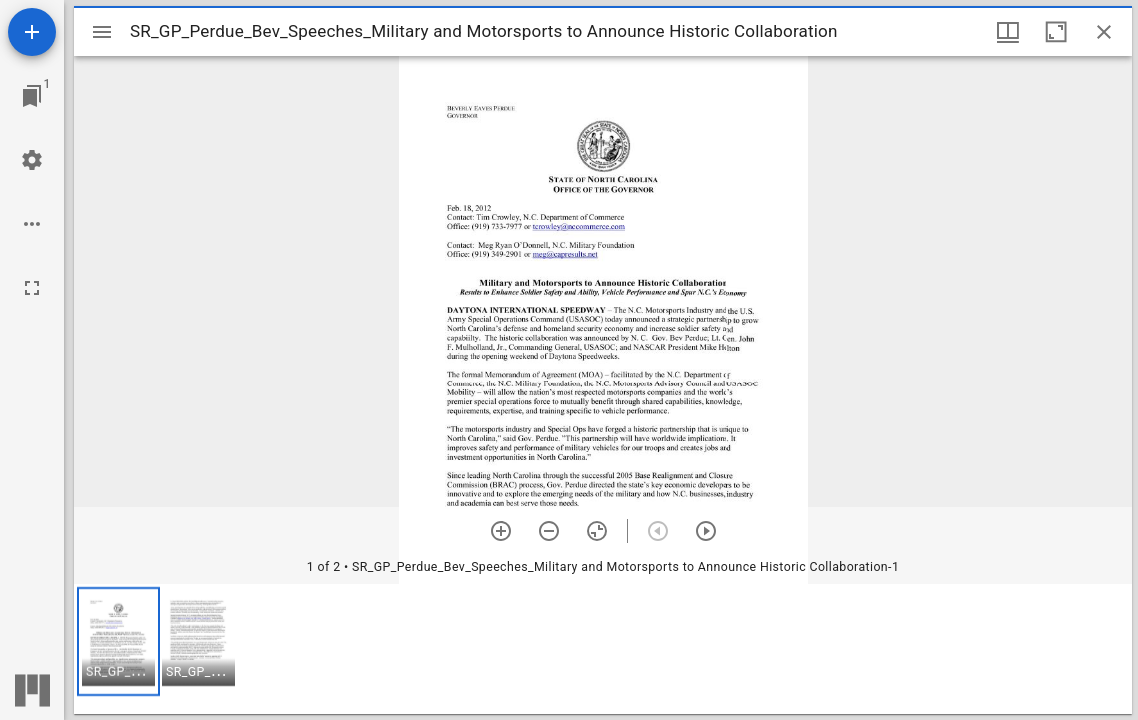 This screenshot has height=720, width=1138. I want to click on [grid], so click(603, 649).